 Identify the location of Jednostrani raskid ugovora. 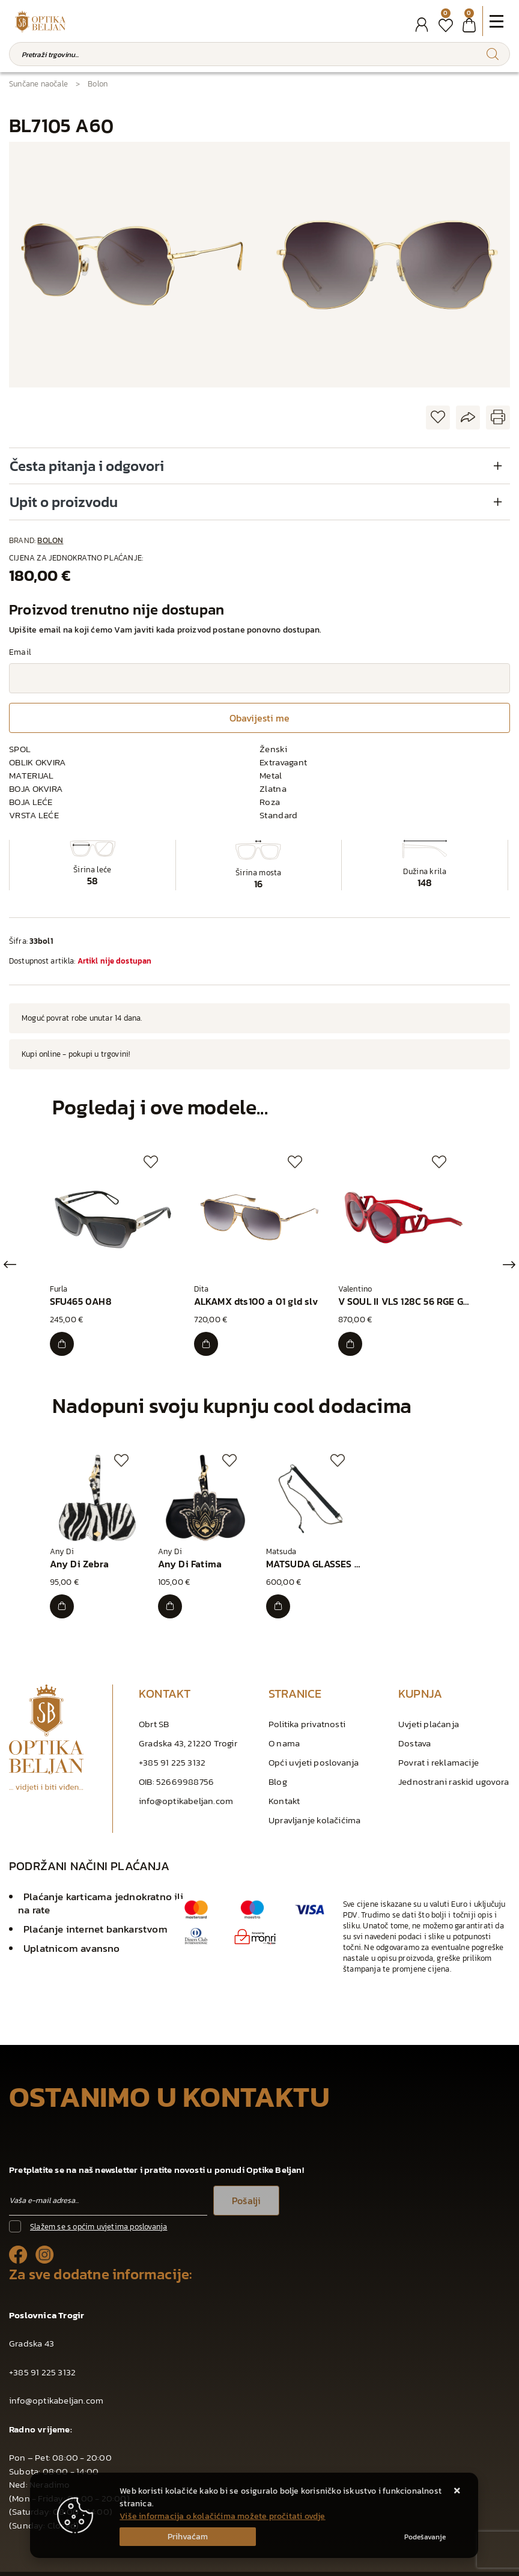
(453, 1771).